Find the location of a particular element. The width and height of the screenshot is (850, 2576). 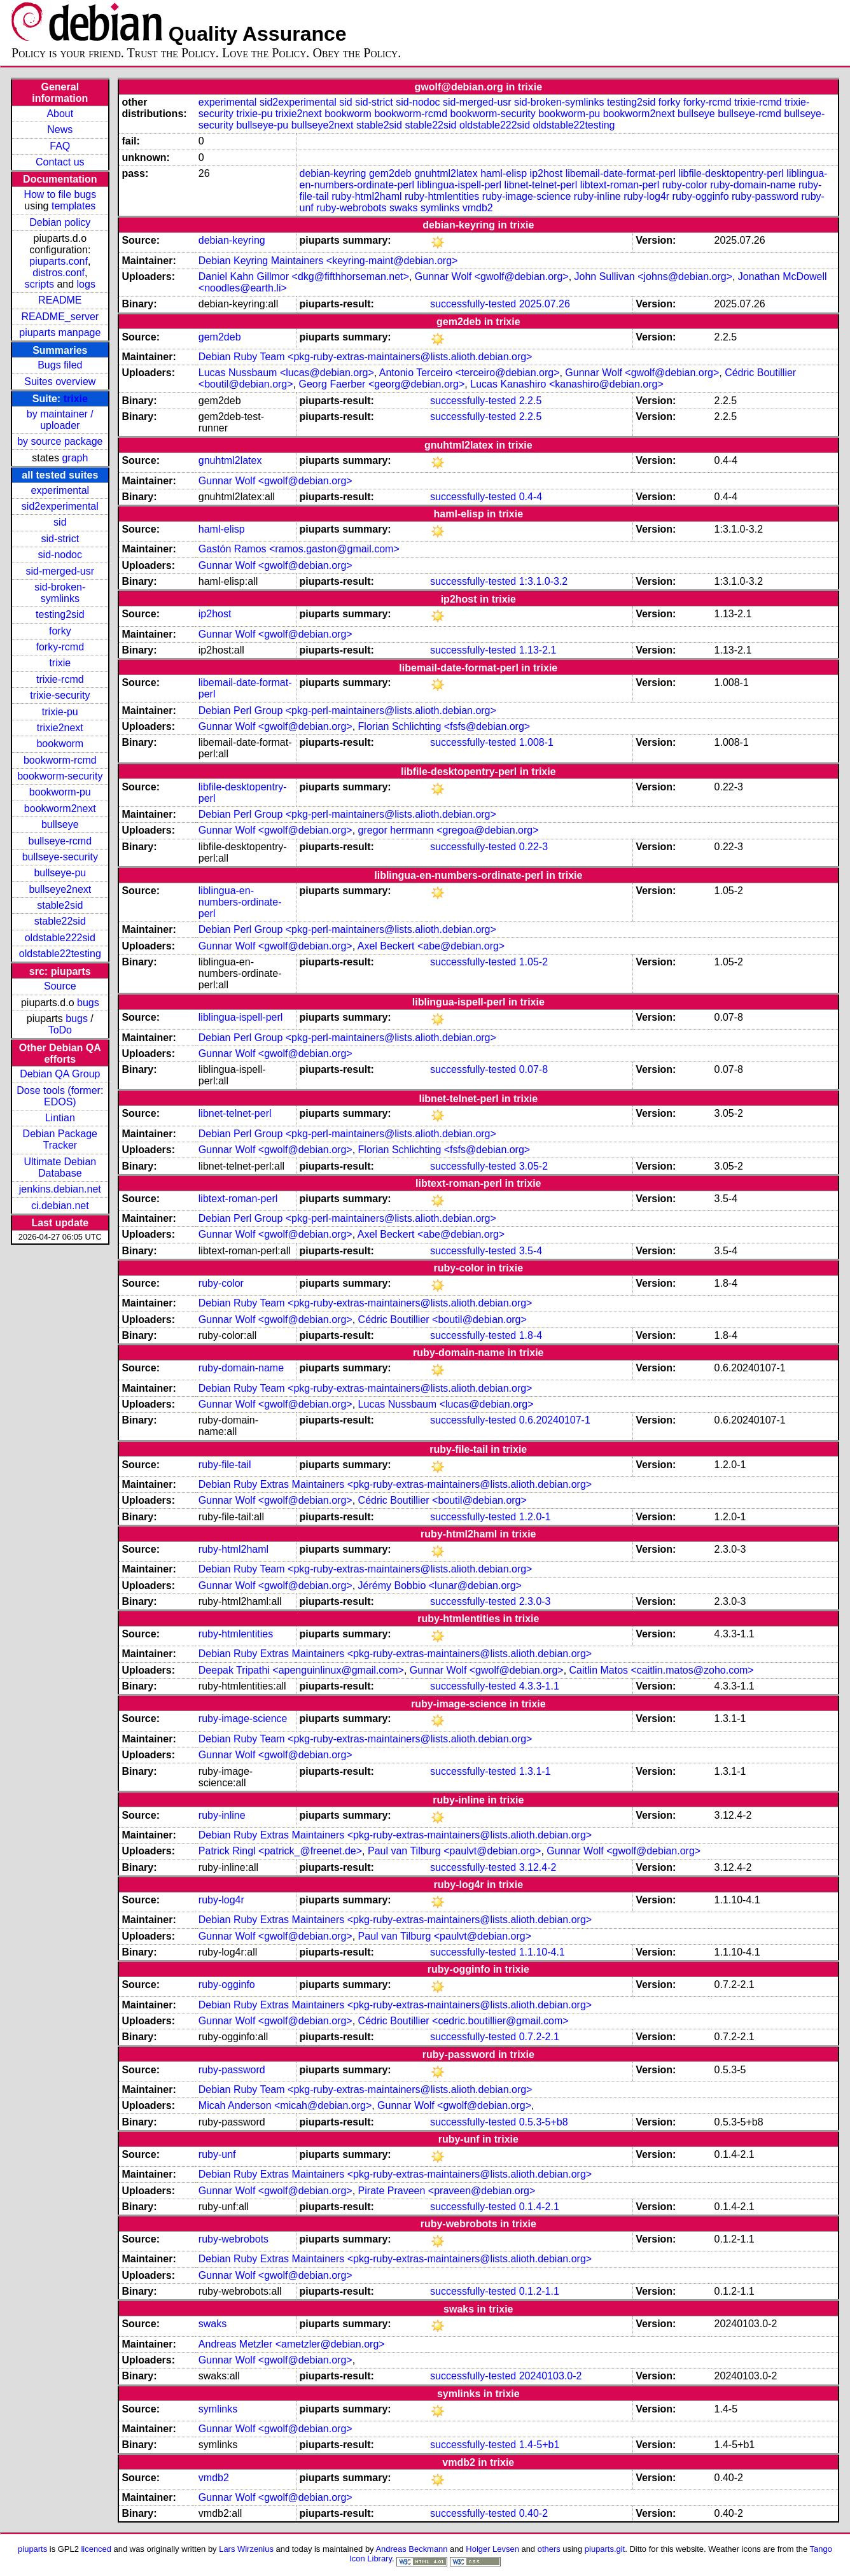

ip2host is located at coordinates (546, 173).